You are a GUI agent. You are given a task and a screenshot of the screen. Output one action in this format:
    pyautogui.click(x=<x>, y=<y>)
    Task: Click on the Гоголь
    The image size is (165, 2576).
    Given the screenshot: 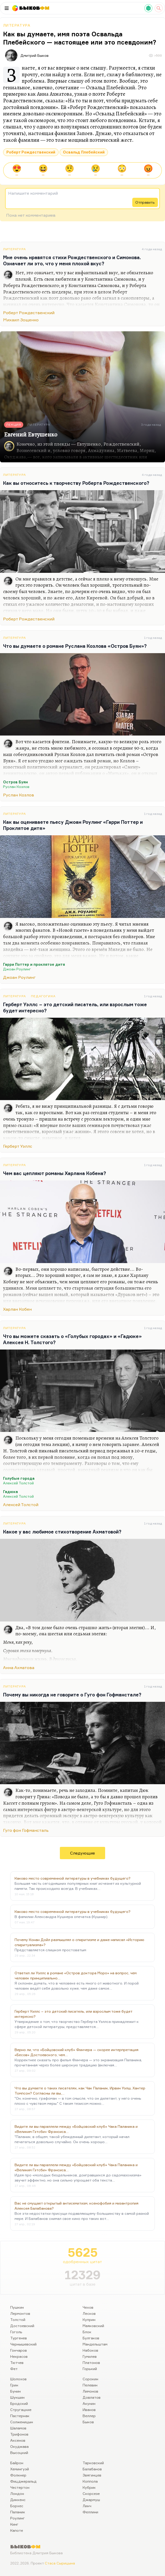 What is the action you would take?
    pyautogui.click(x=16, y=2332)
    